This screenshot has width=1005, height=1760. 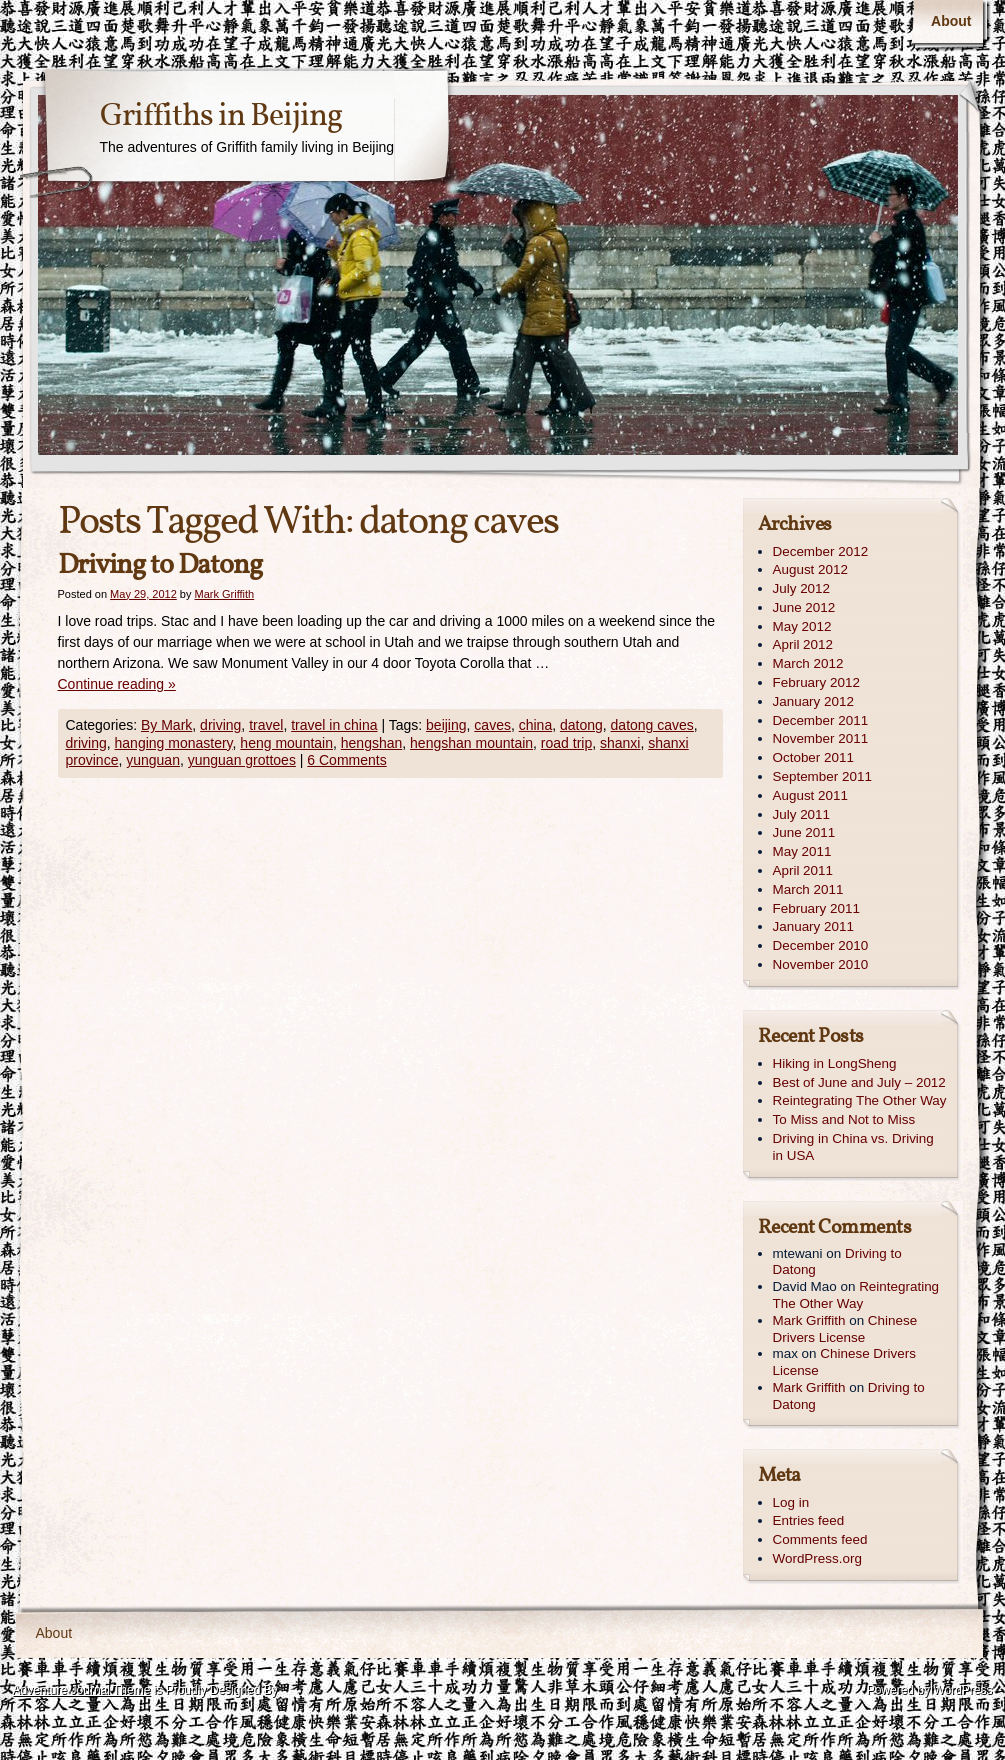 I want to click on December 2010, so click(x=821, y=945).